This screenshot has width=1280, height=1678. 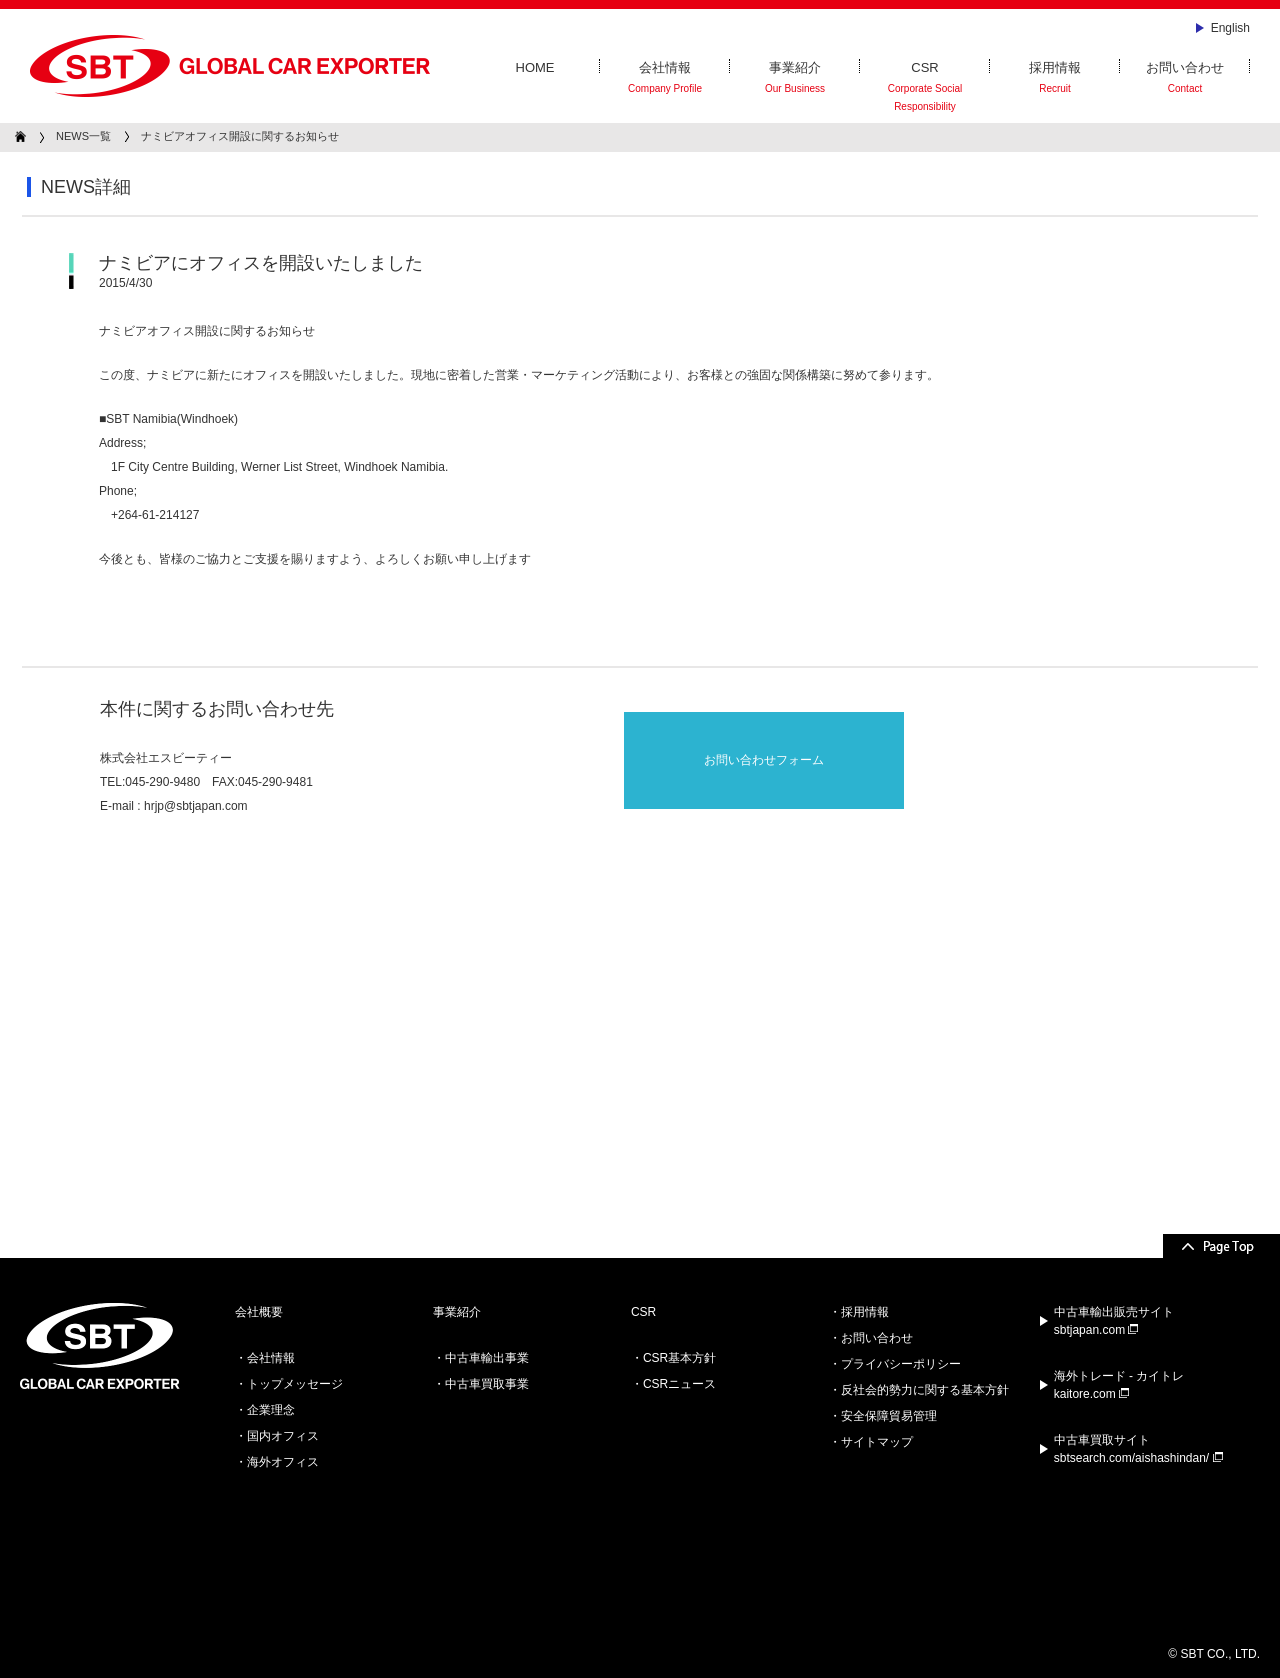 What do you see at coordinates (665, 79) in the screenshot?
I see `会社情報` at bounding box center [665, 79].